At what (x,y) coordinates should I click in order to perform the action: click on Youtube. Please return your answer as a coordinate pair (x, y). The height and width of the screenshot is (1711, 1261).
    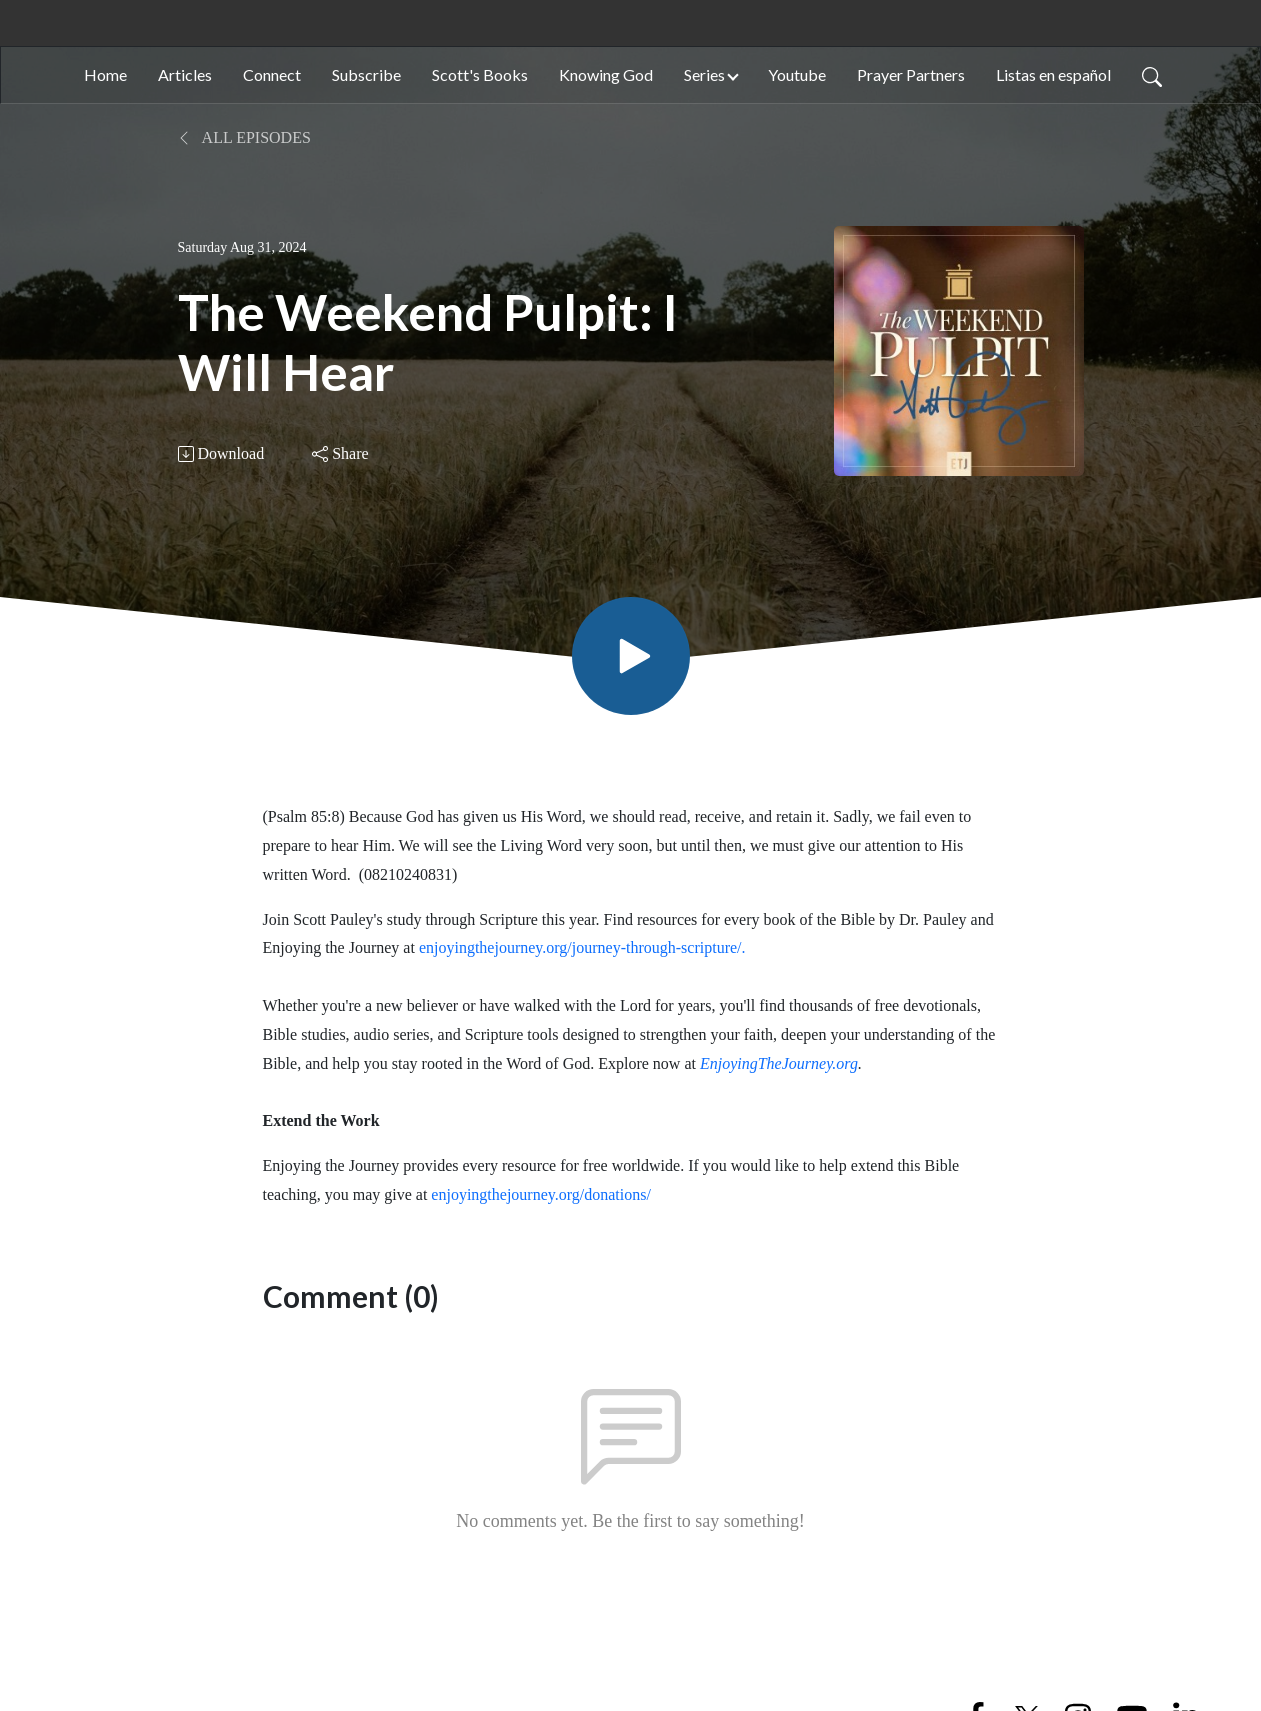
    Looking at the image, I should click on (797, 74).